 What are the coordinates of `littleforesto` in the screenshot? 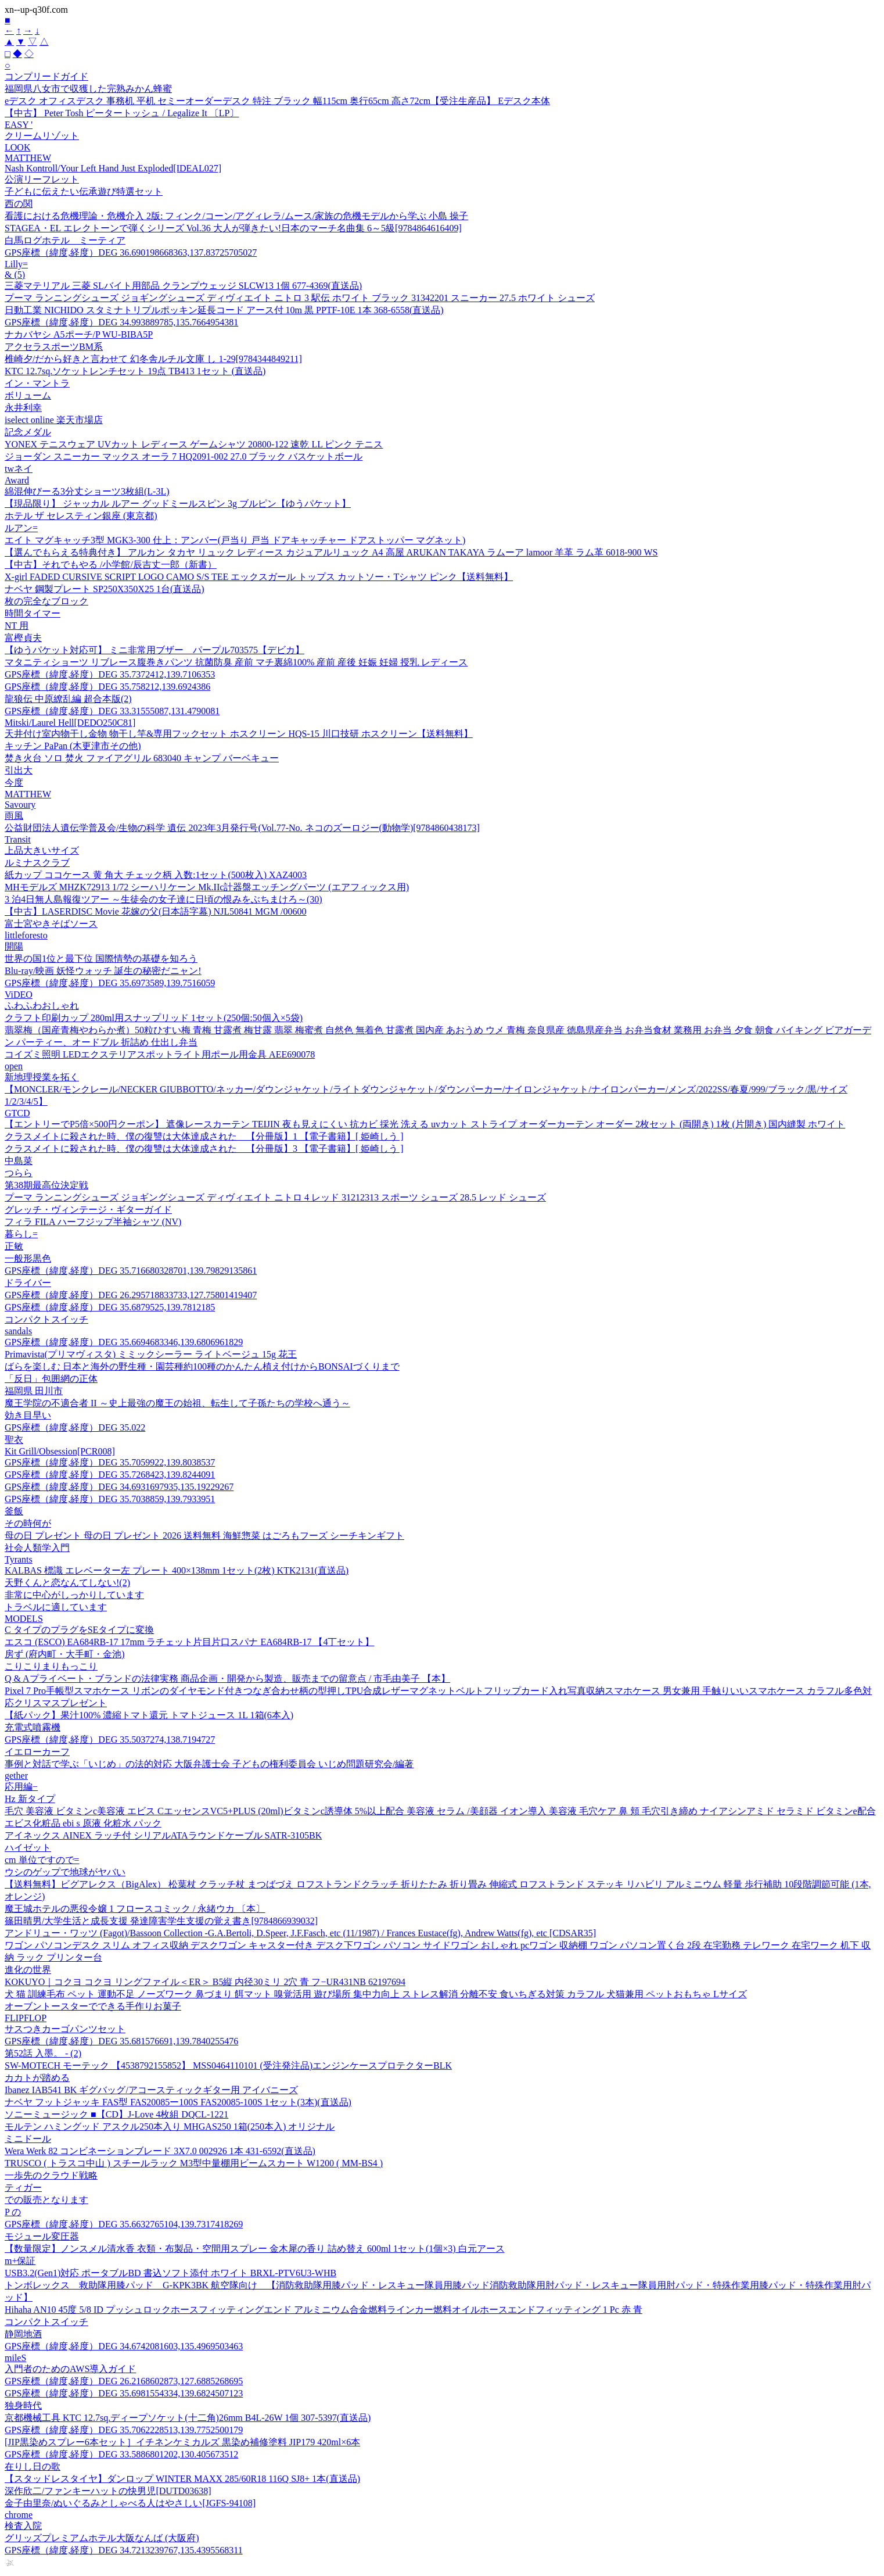 It's located at (26, 935).